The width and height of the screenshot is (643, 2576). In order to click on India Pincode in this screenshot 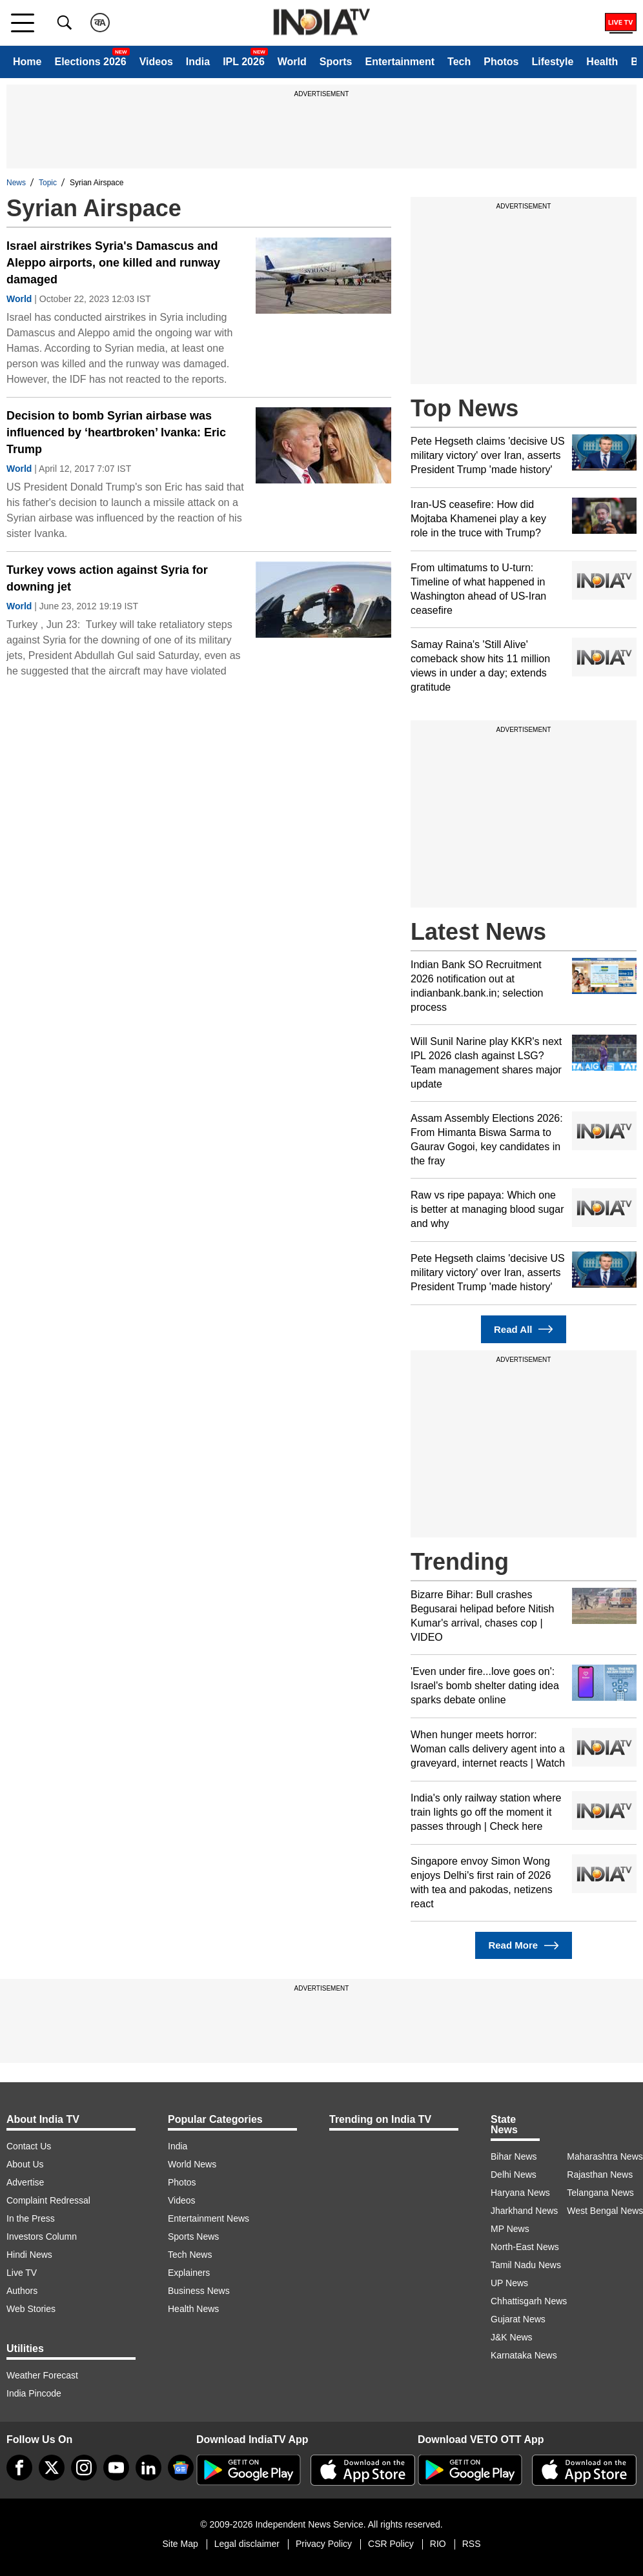, I will do `click(33, 2393)`.